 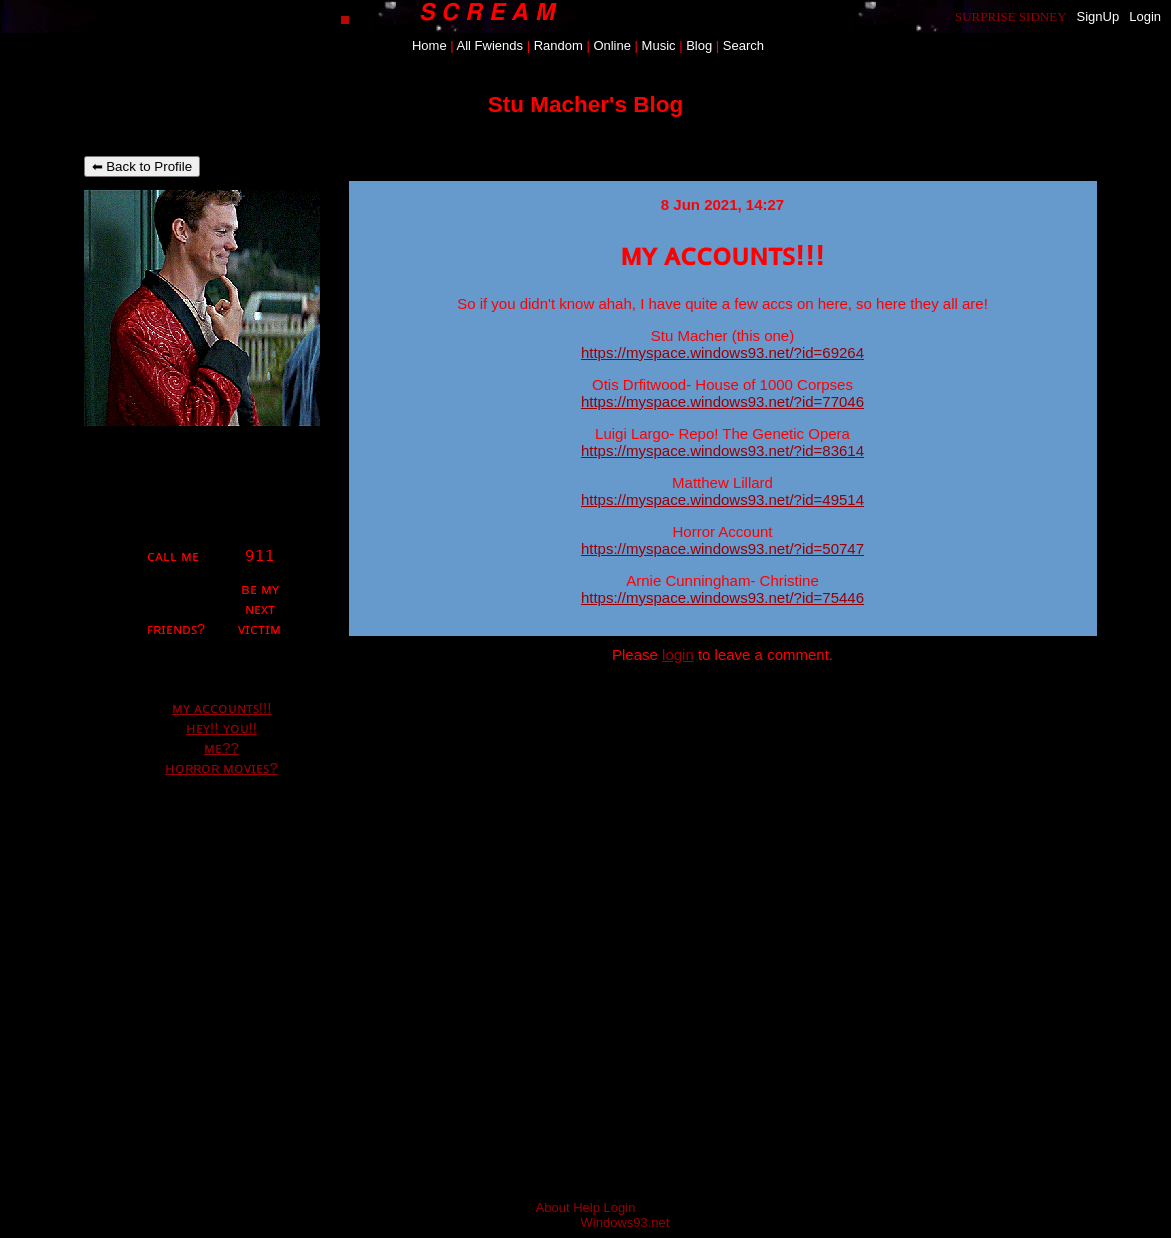 What do you see at coordinates (558, 45) in the screenshot?
I see `Rand` at bounding box center [558, 45].